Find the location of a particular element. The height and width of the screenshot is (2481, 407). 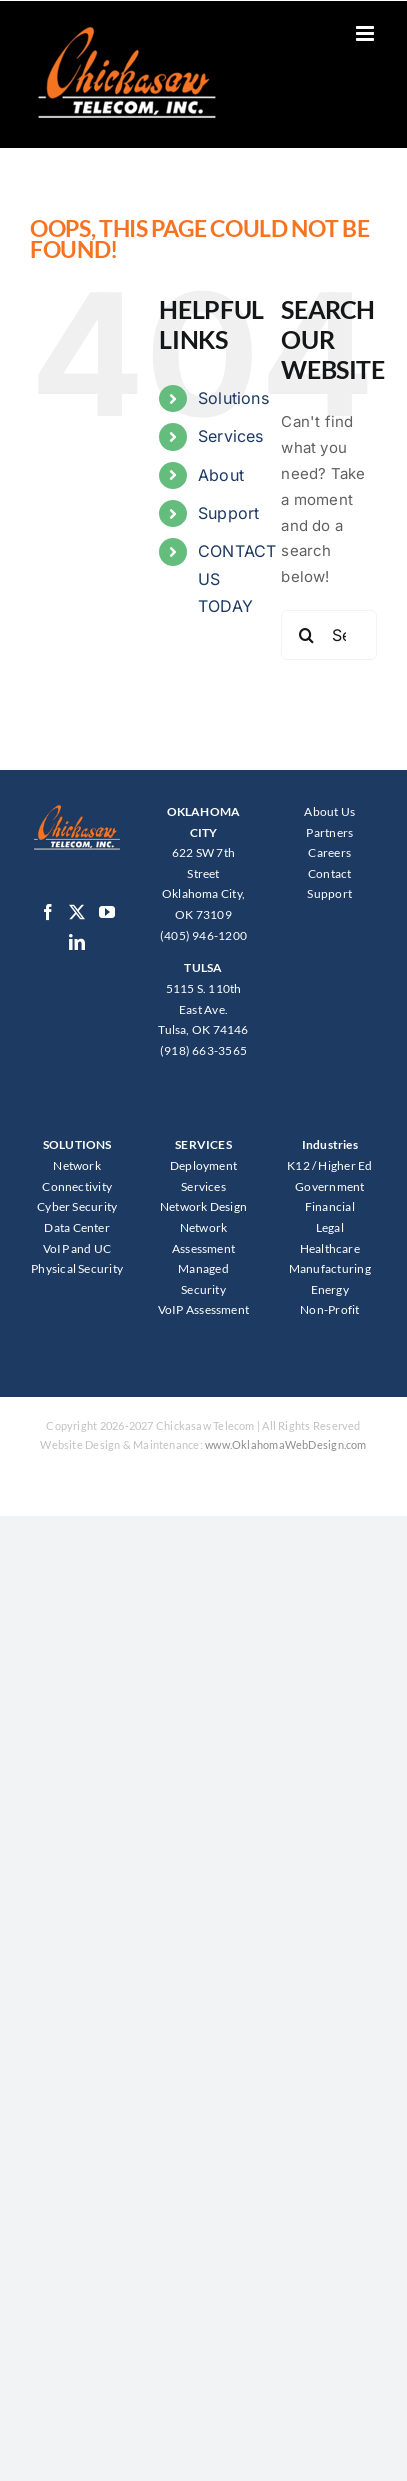

About Us is located at coordinates (329, 811).